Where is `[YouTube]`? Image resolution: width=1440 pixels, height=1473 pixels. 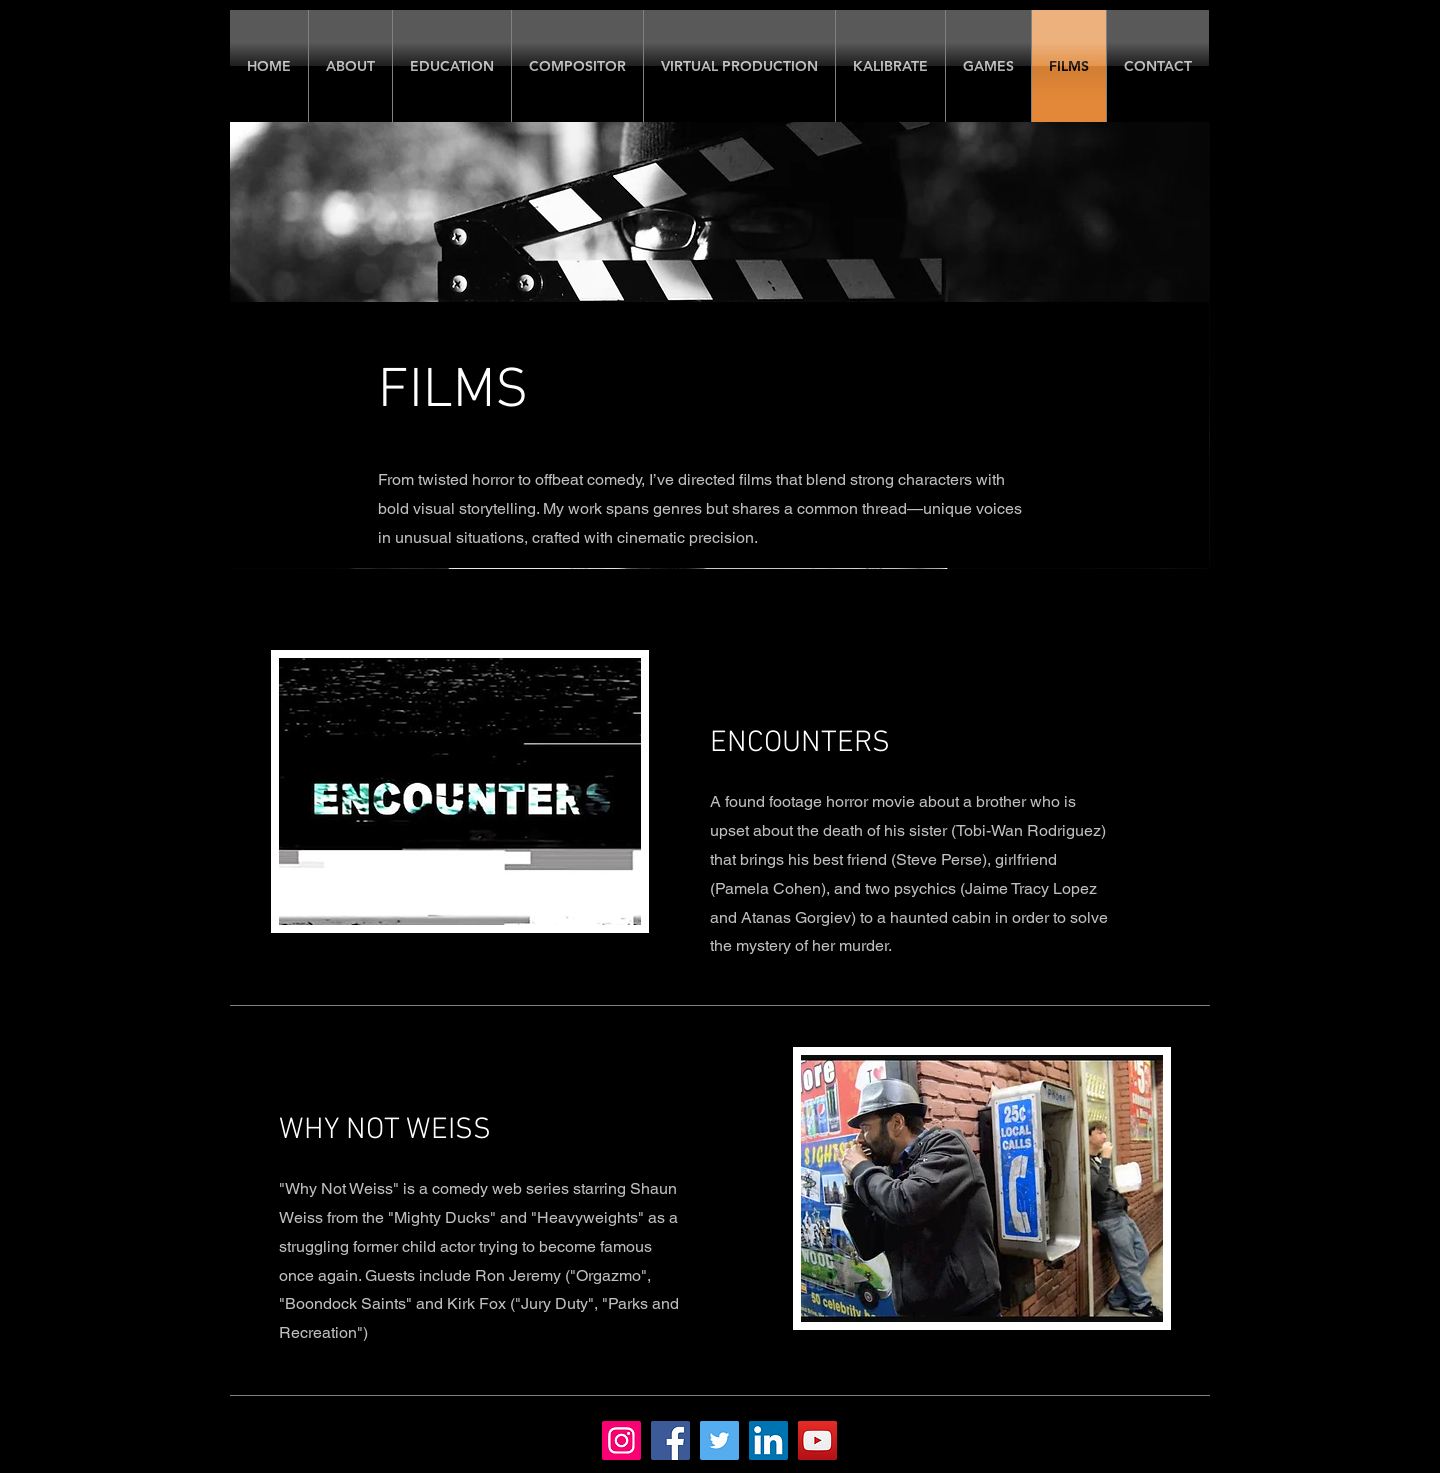 [YouTube] is located at coordinates (817, 1440).